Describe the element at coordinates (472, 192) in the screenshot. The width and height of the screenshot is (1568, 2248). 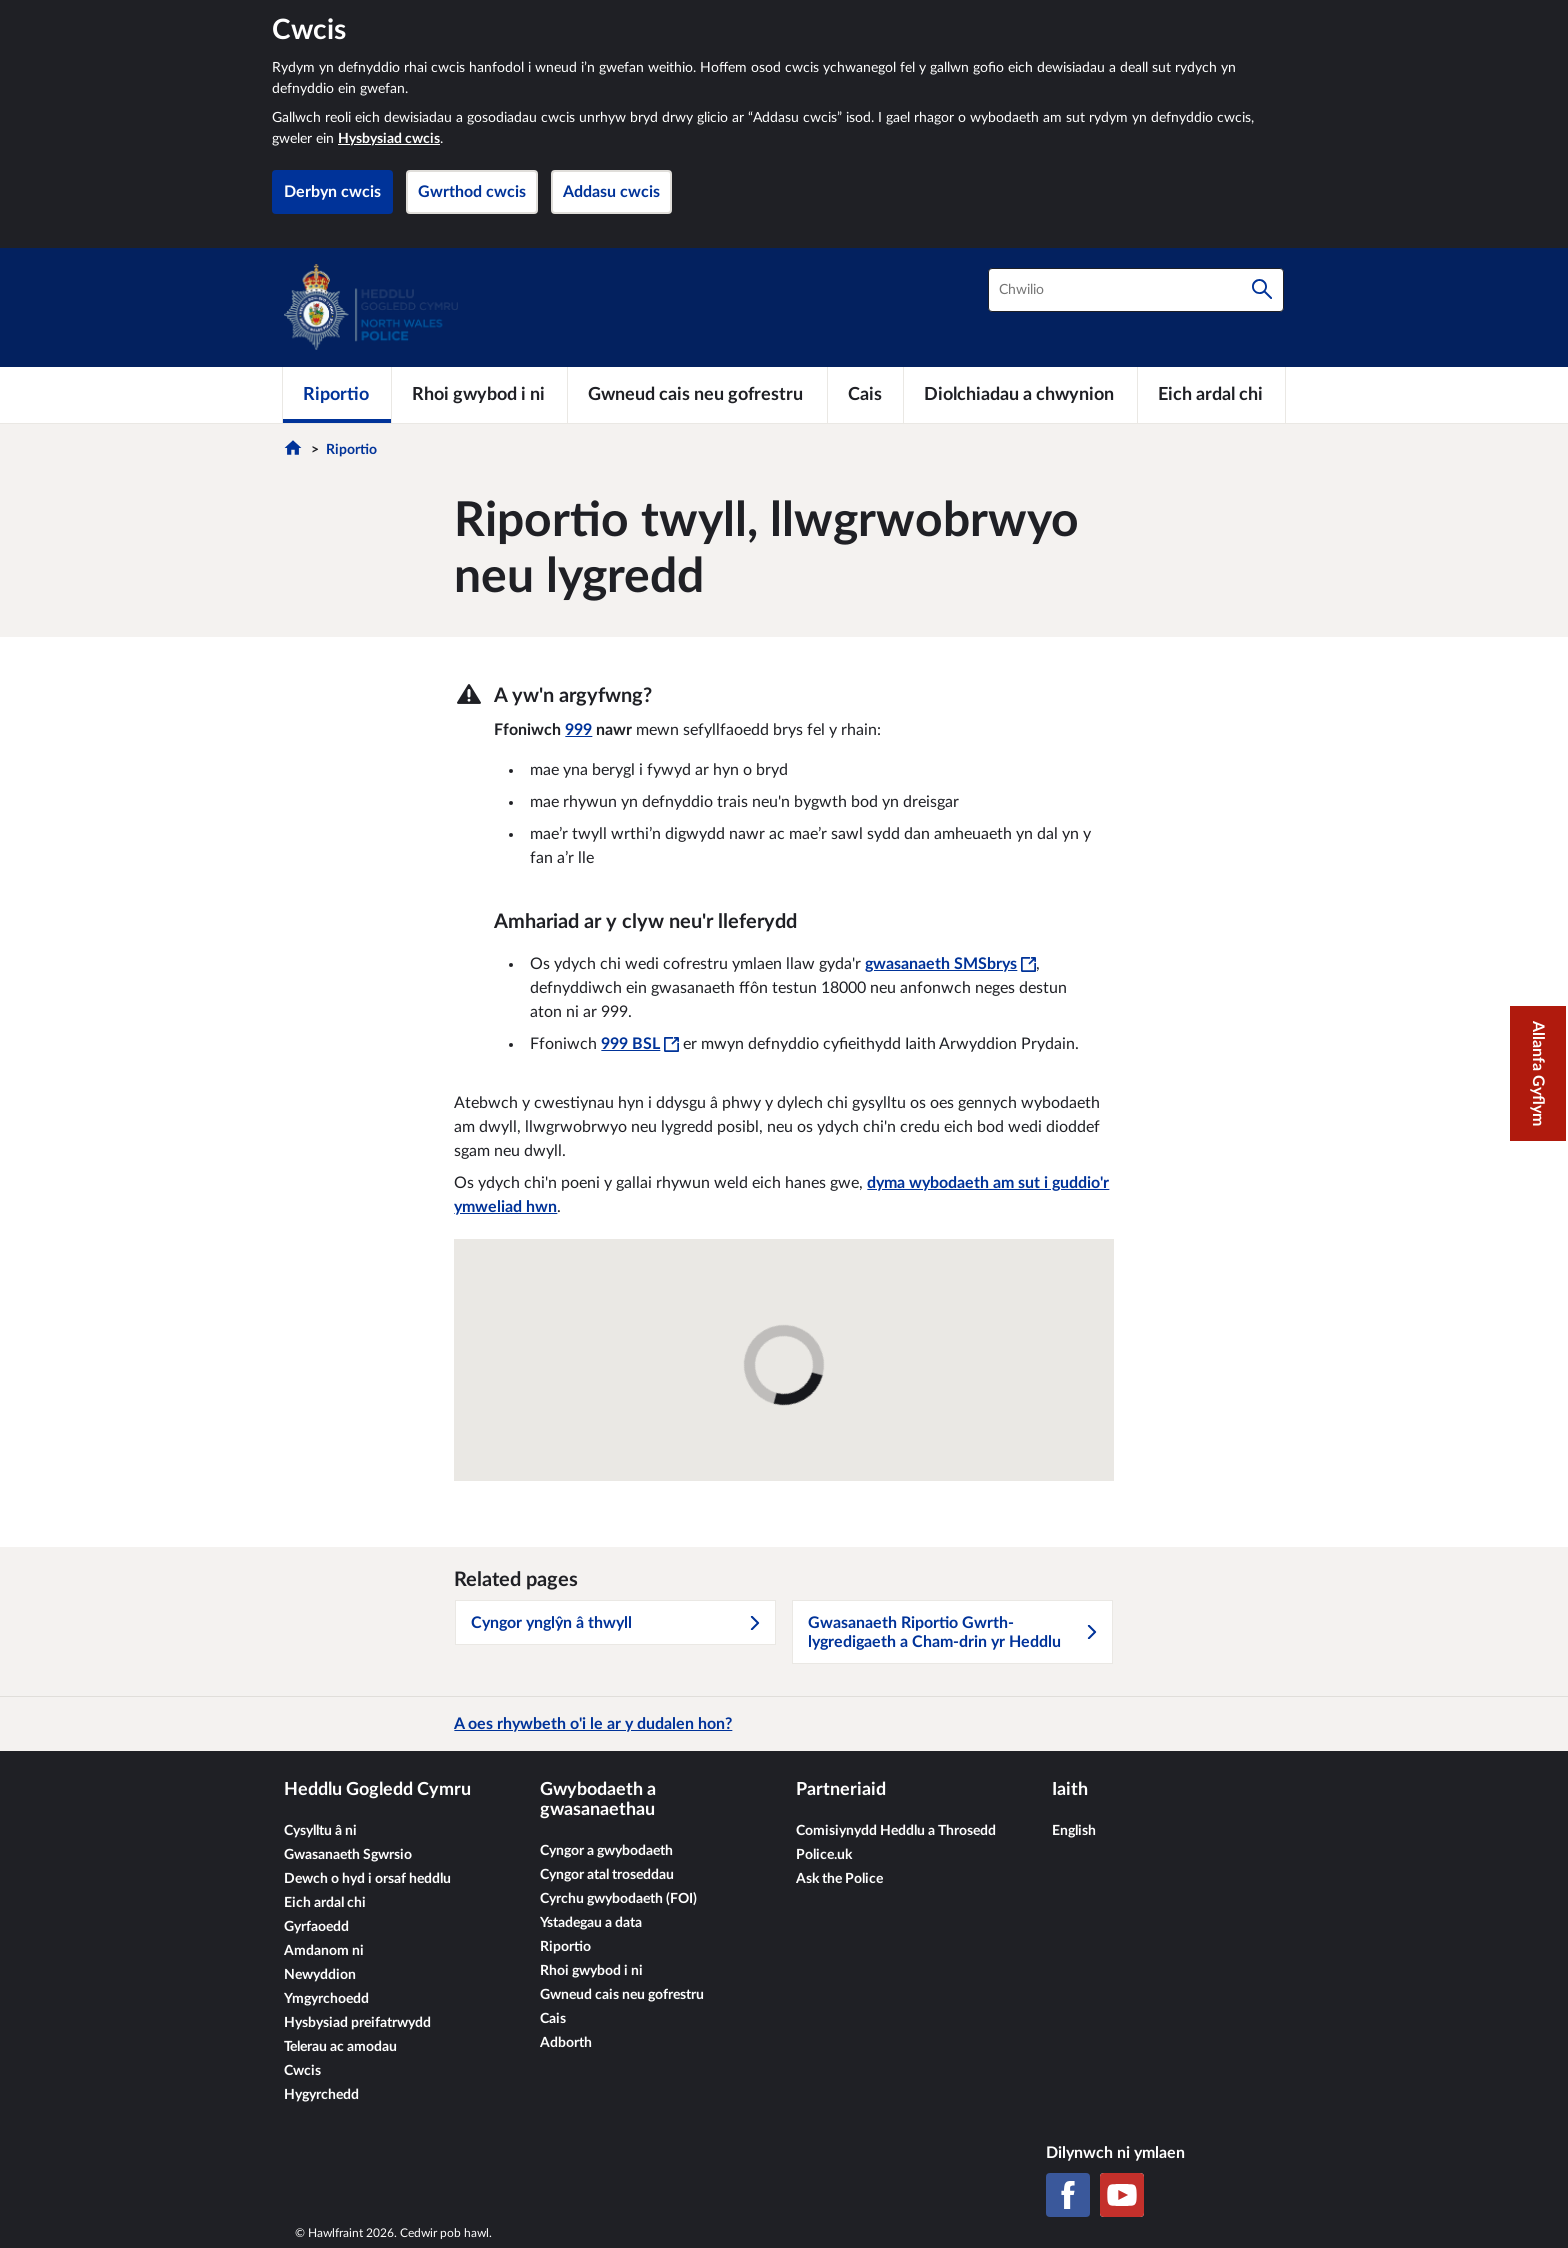
I see `Gwrthod cwcis` at that location.